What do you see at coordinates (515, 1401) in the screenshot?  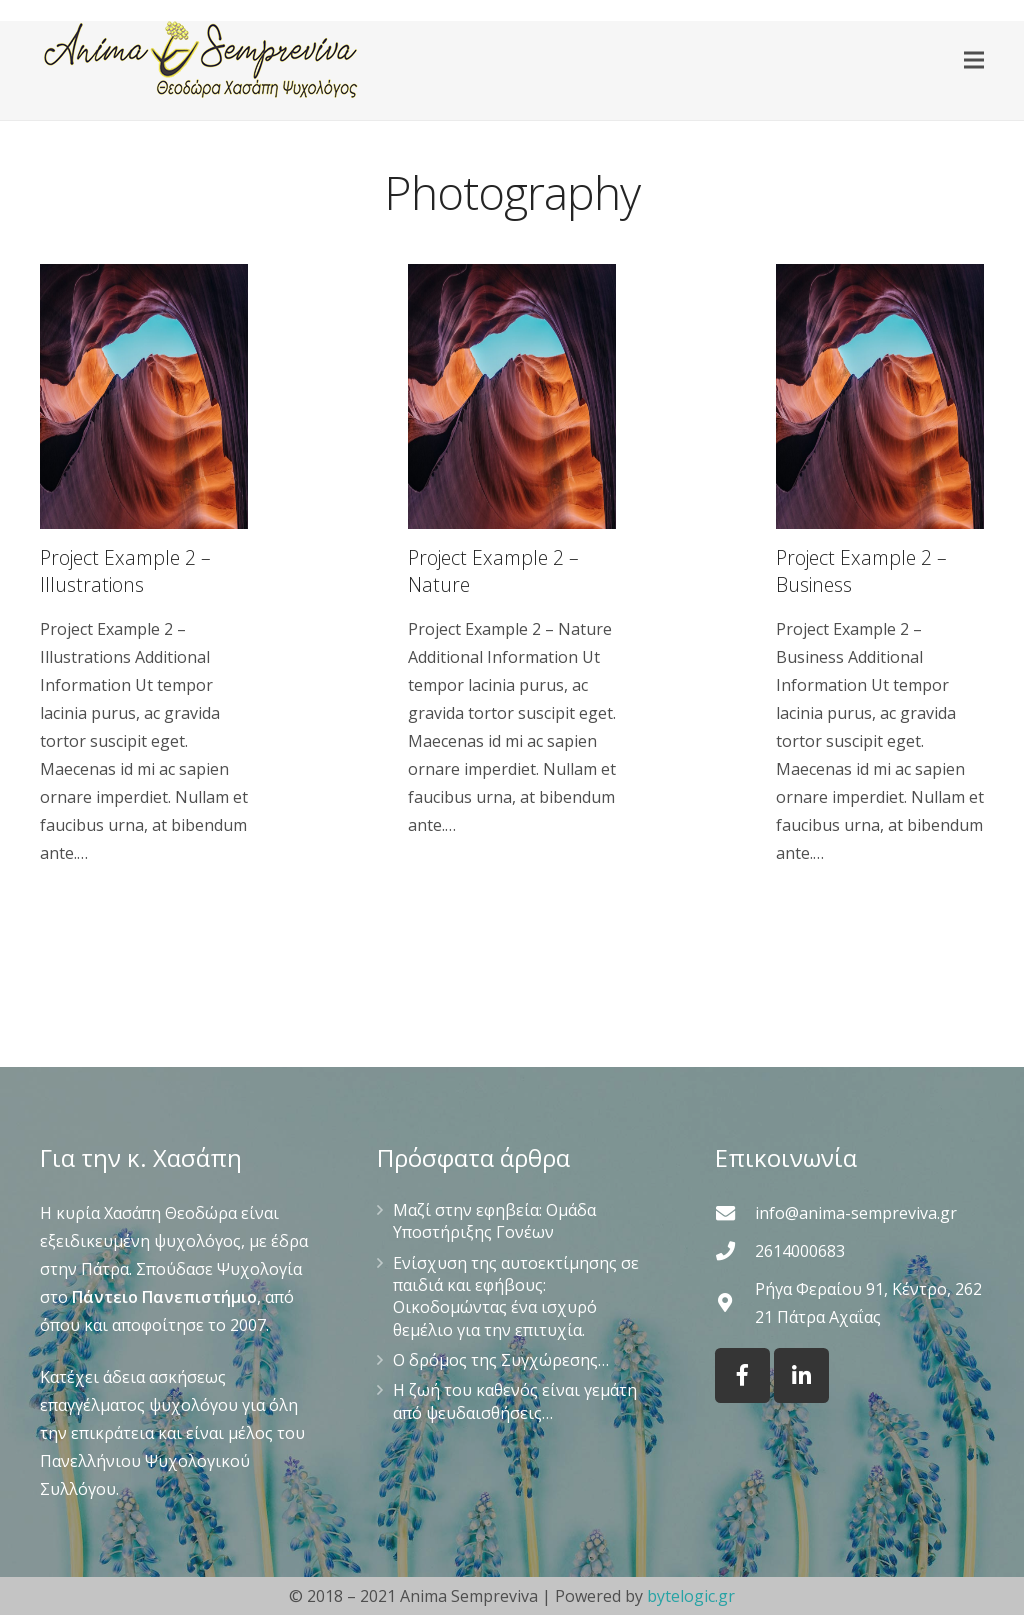 I see `Η ζωή του καθενός είναι γεμάτη από ψευδαισθήσεις…` at bounding box center [515, 1401].